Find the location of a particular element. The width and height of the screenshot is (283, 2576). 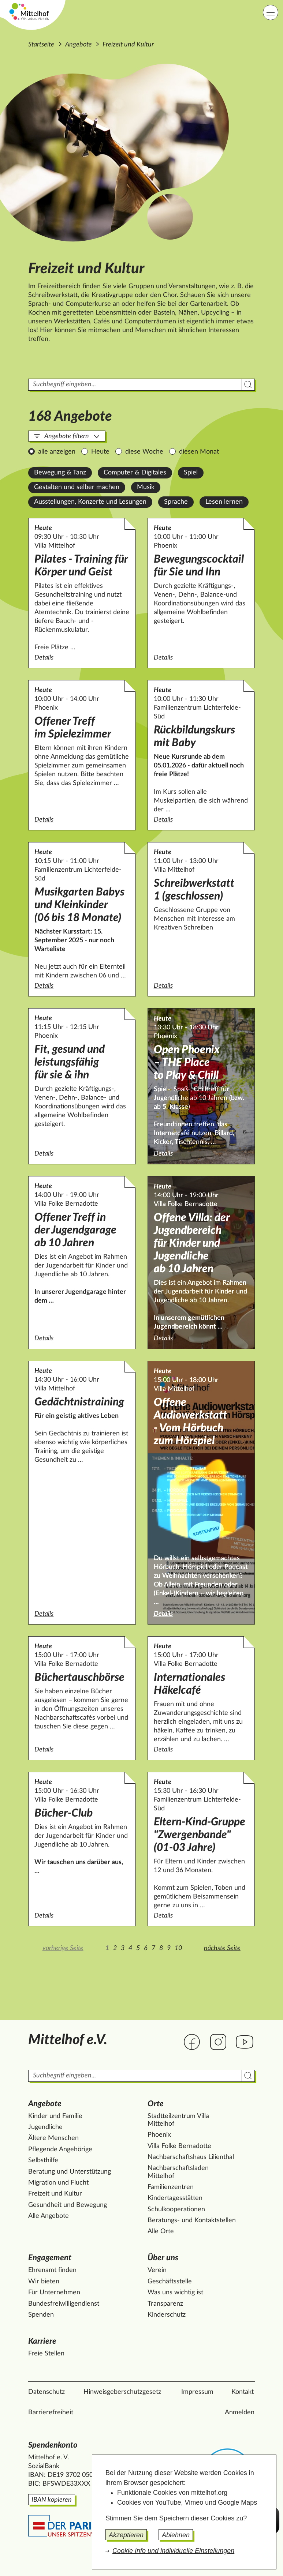

4 [Zur Seite 4] is located at coordinates (130, 1948).